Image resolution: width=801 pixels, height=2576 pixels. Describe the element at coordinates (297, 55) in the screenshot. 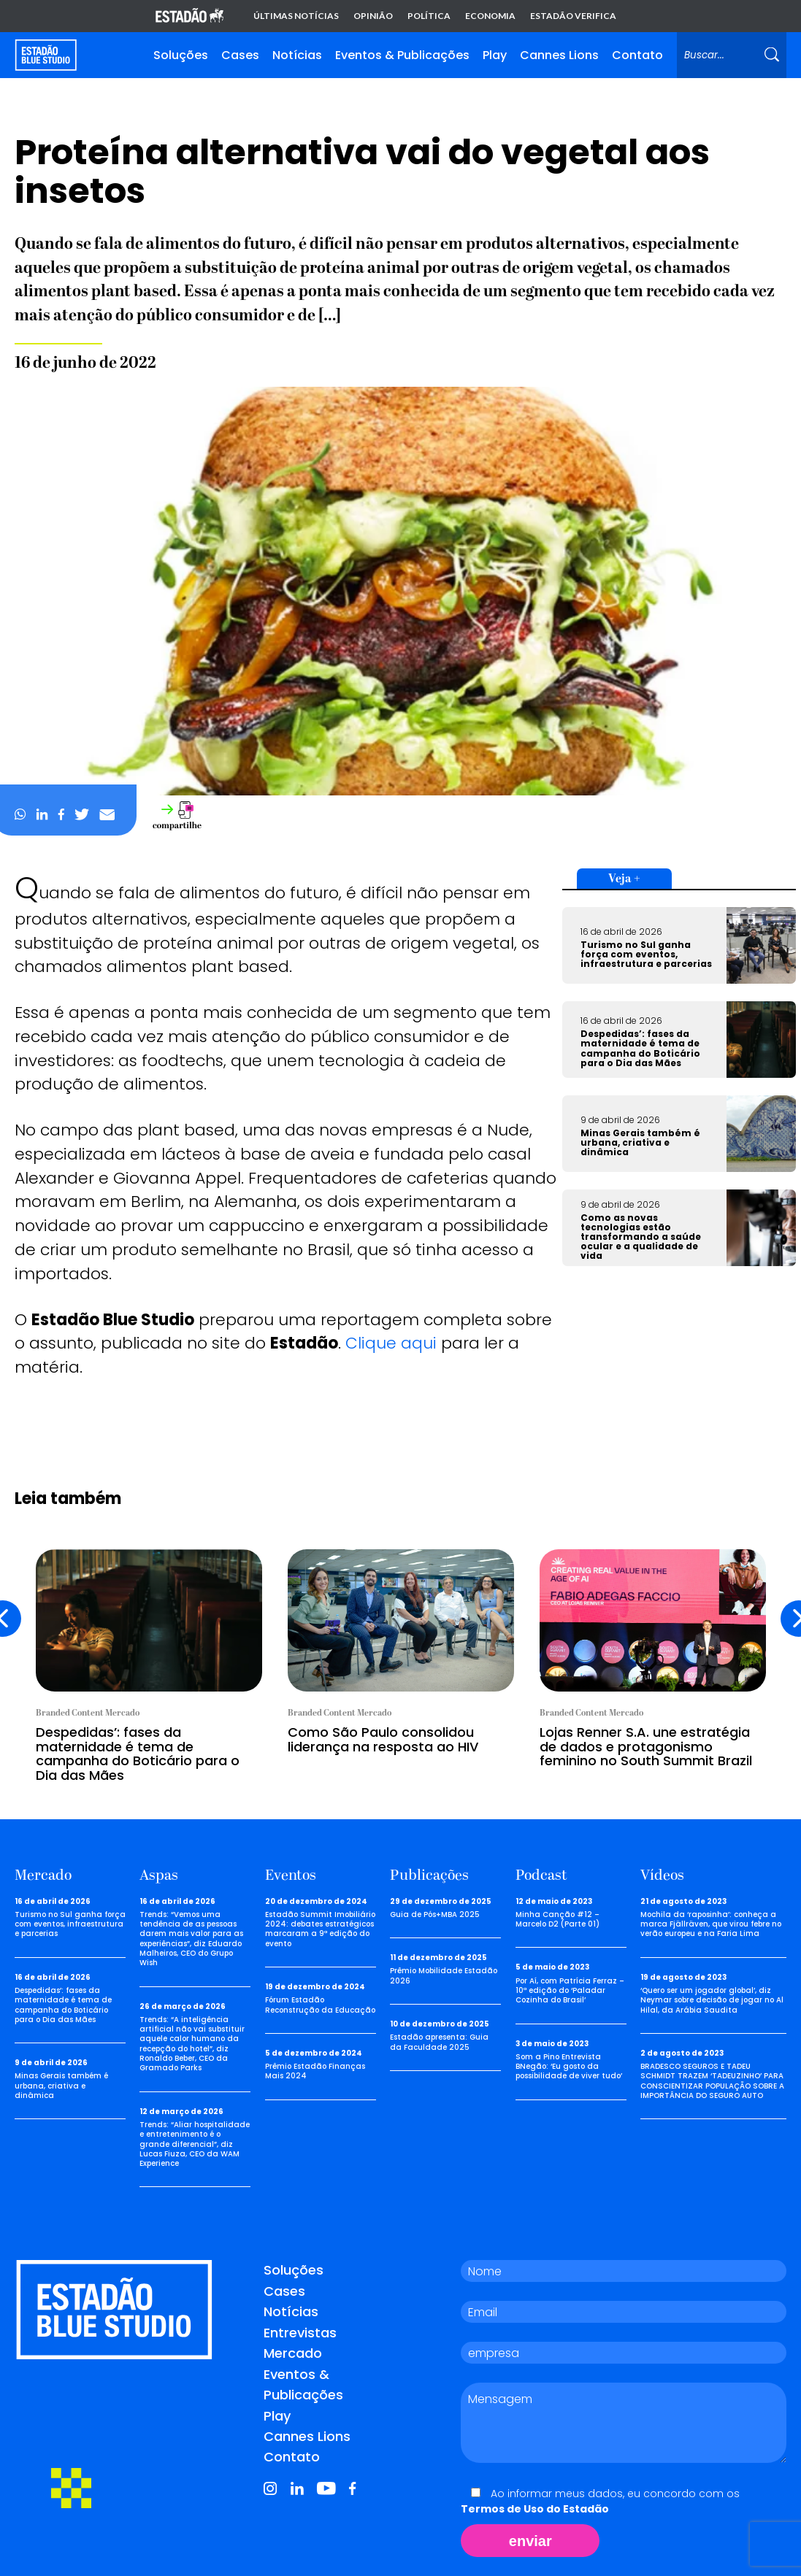

I see `Notícias` at that location.